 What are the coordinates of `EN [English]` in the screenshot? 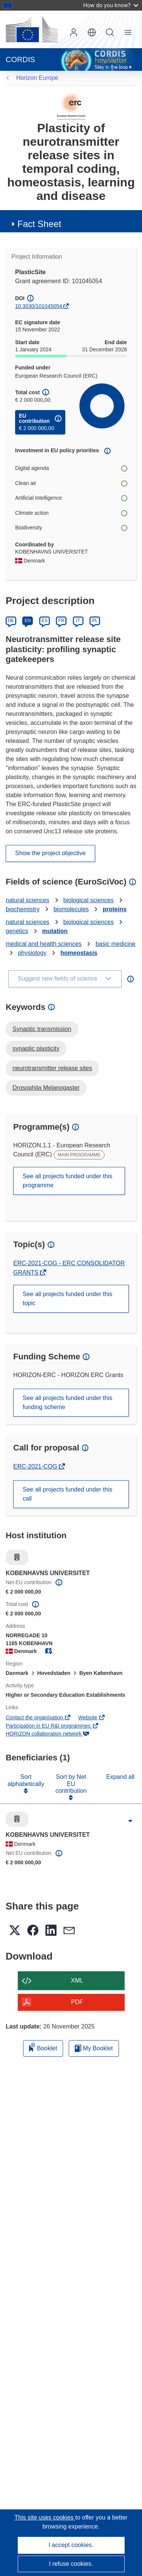 It's located at (28, 620).